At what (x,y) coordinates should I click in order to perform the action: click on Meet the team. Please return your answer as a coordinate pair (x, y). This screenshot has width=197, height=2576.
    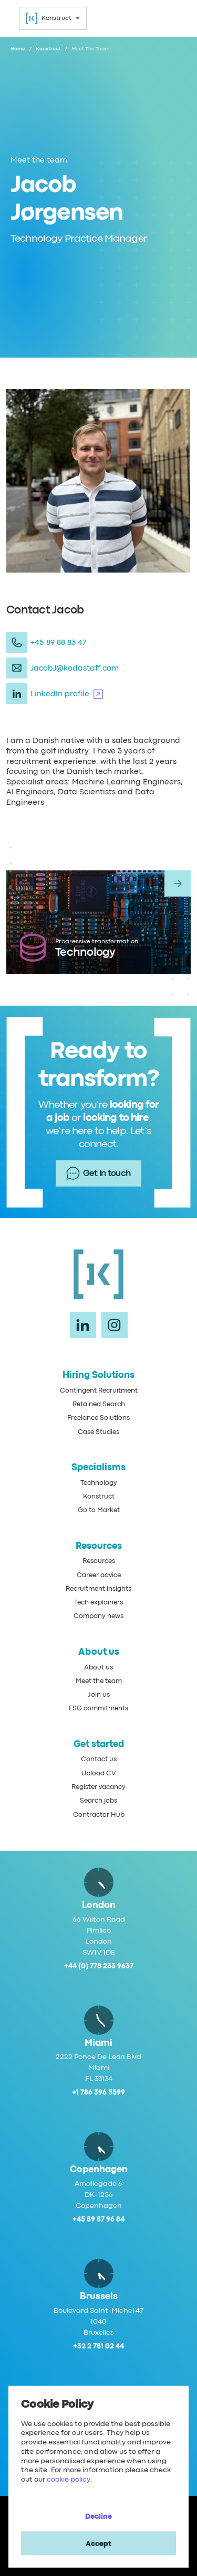
    Looking at the image, I should click on (99, 1681).